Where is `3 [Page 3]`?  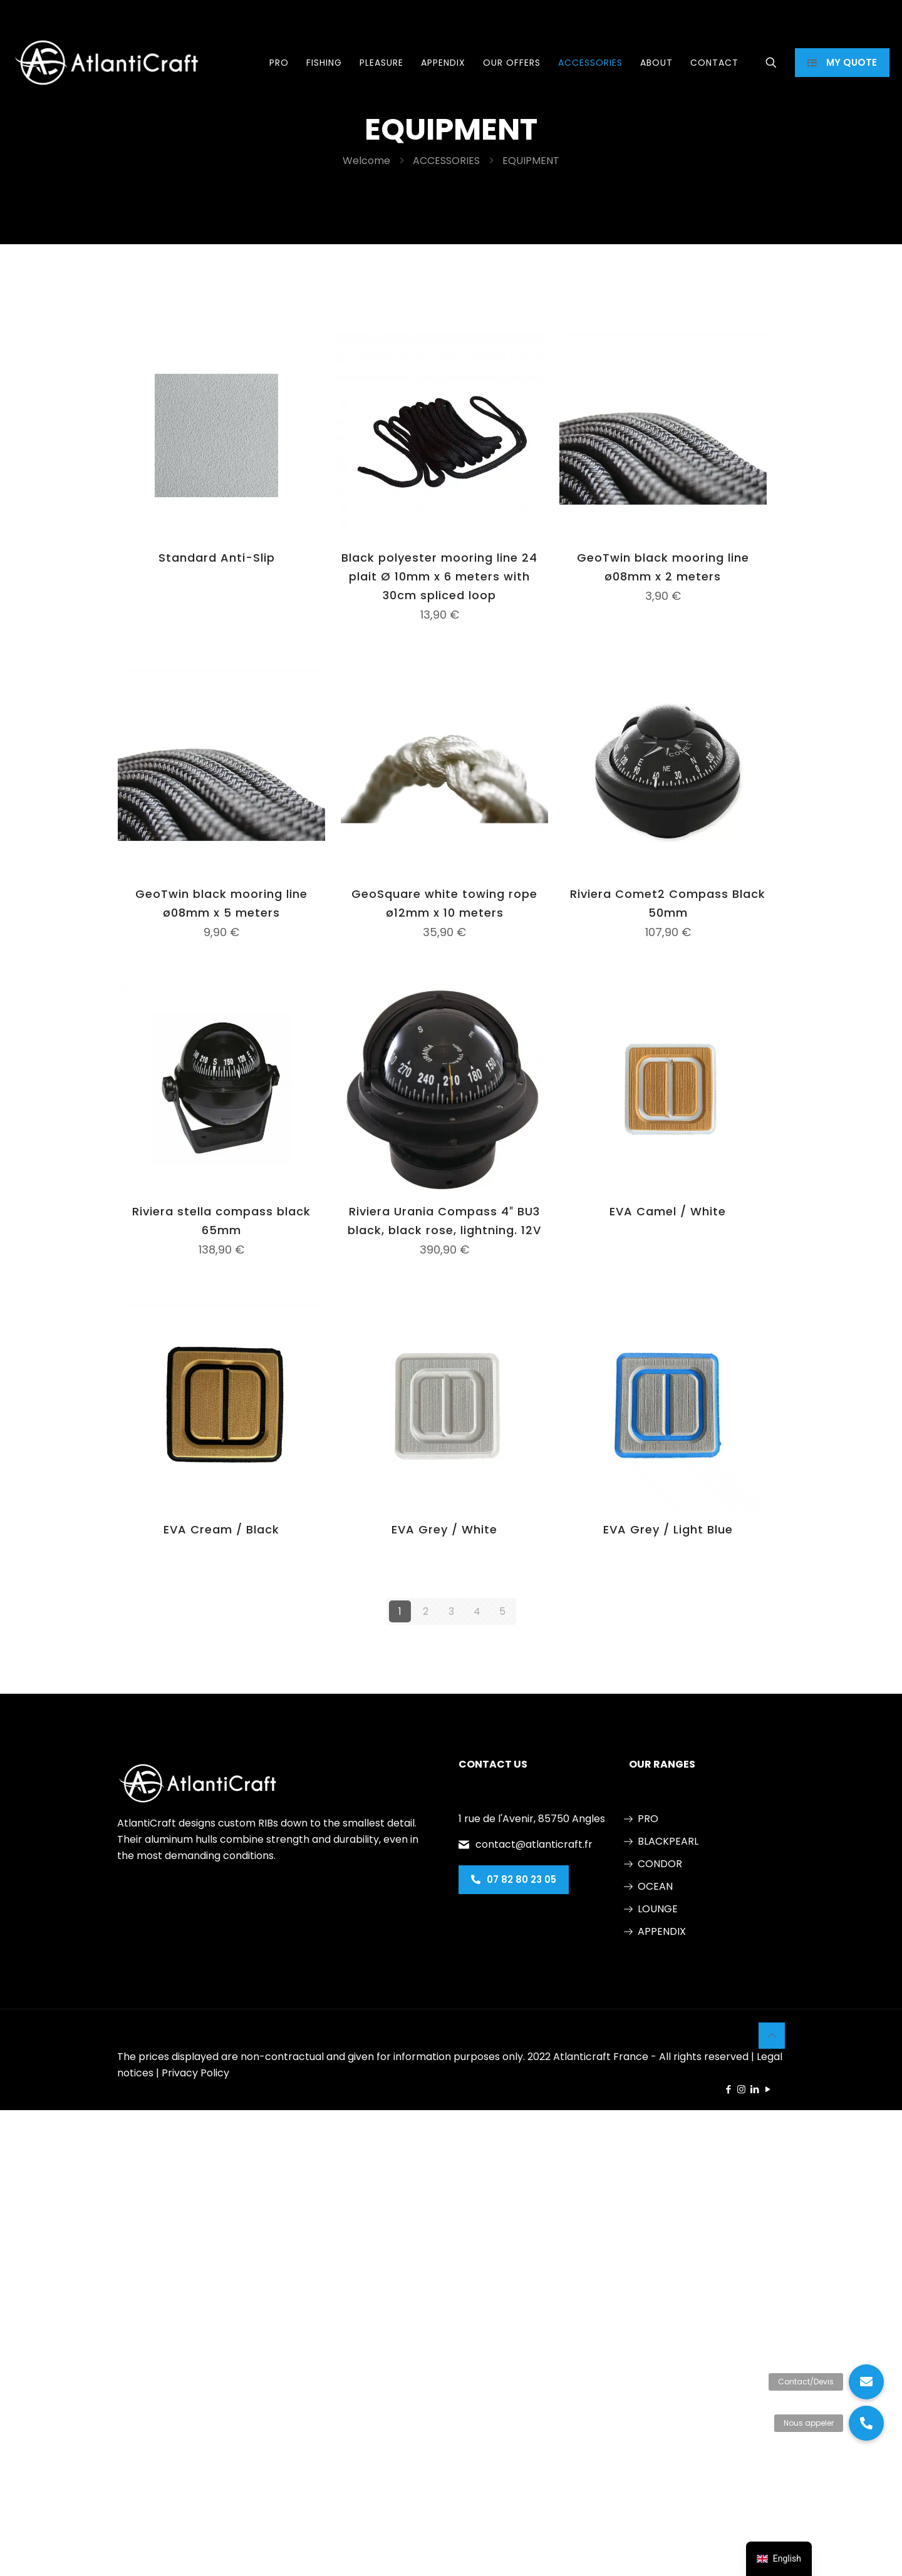
3 [Page 3] is located at coordinates (451, 1611).